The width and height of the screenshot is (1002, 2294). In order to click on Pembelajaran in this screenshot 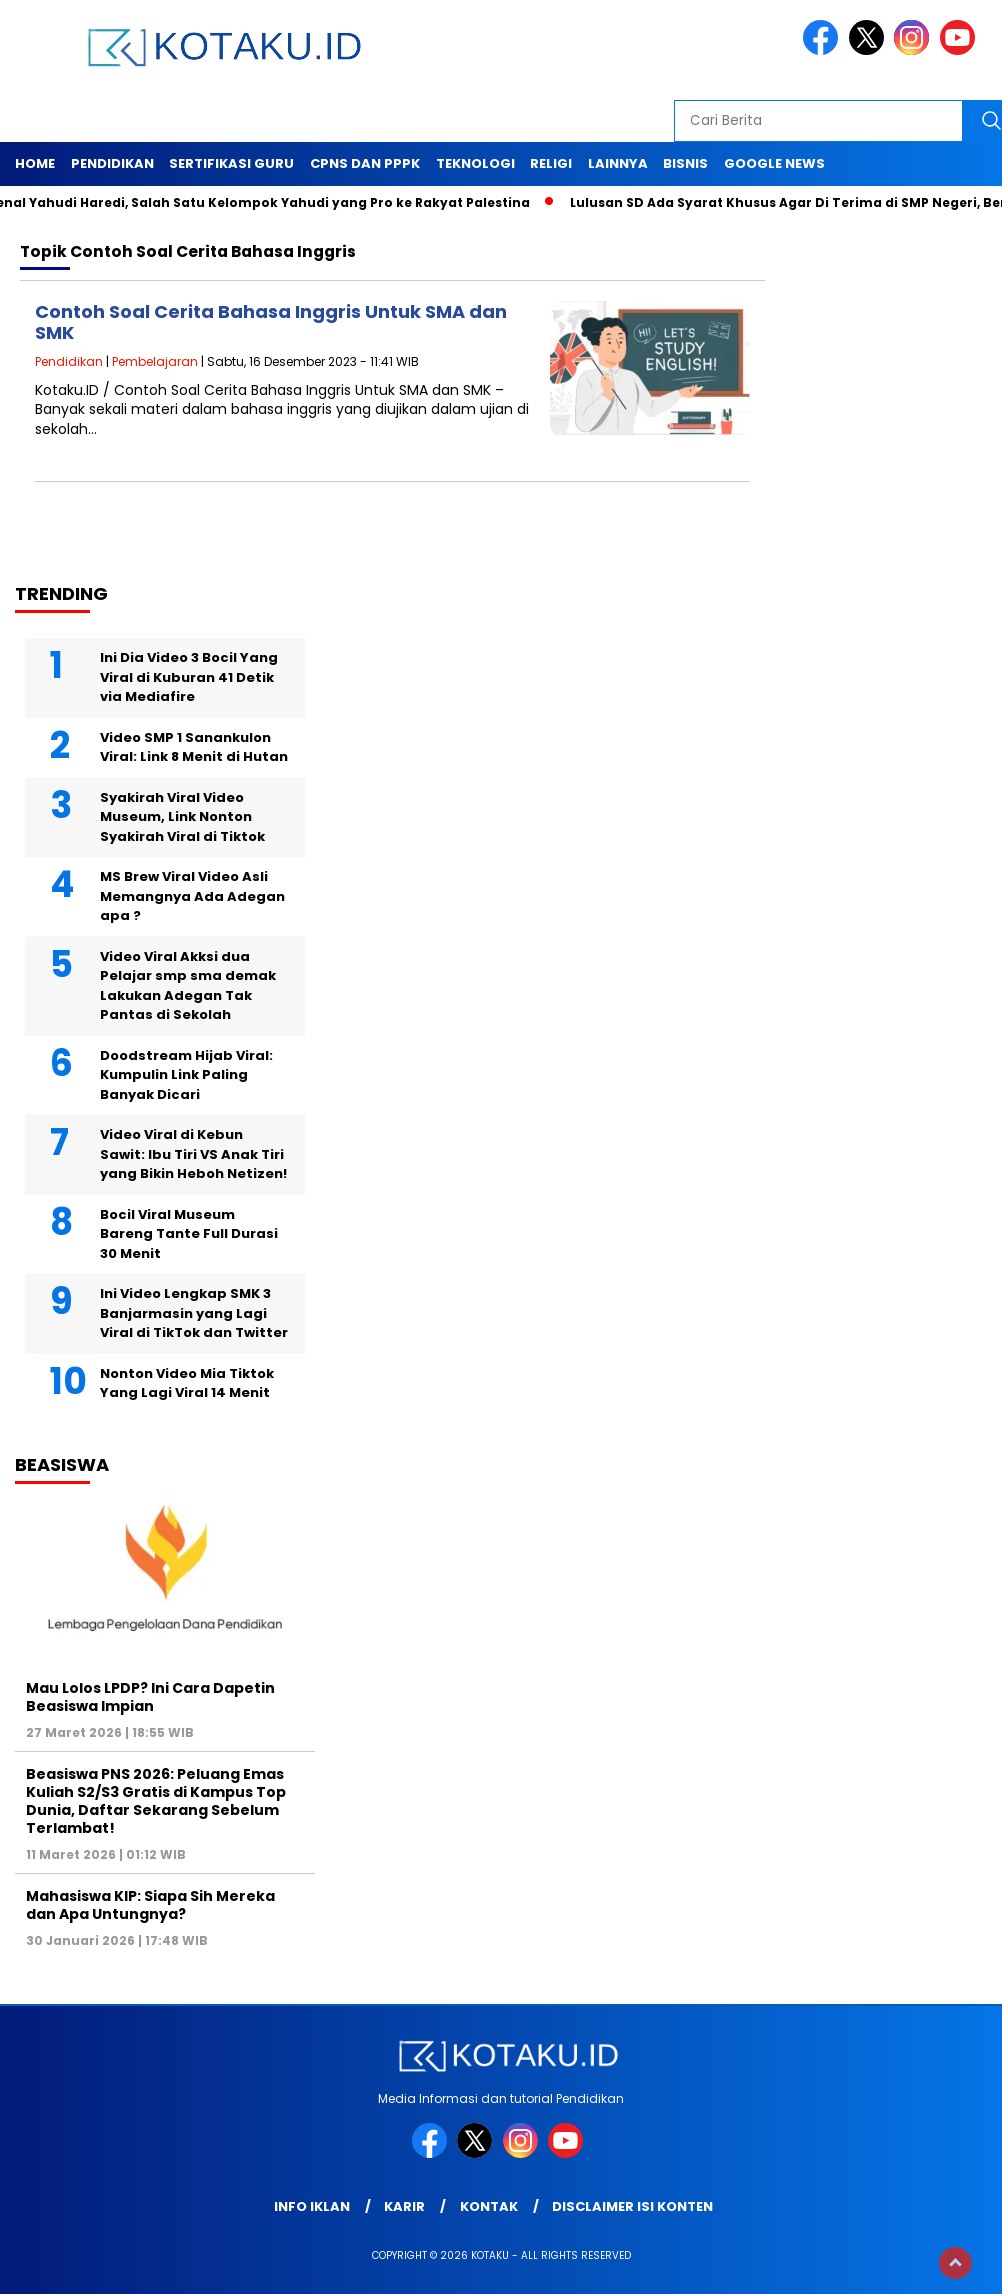, I will do `click(155, 361)`.